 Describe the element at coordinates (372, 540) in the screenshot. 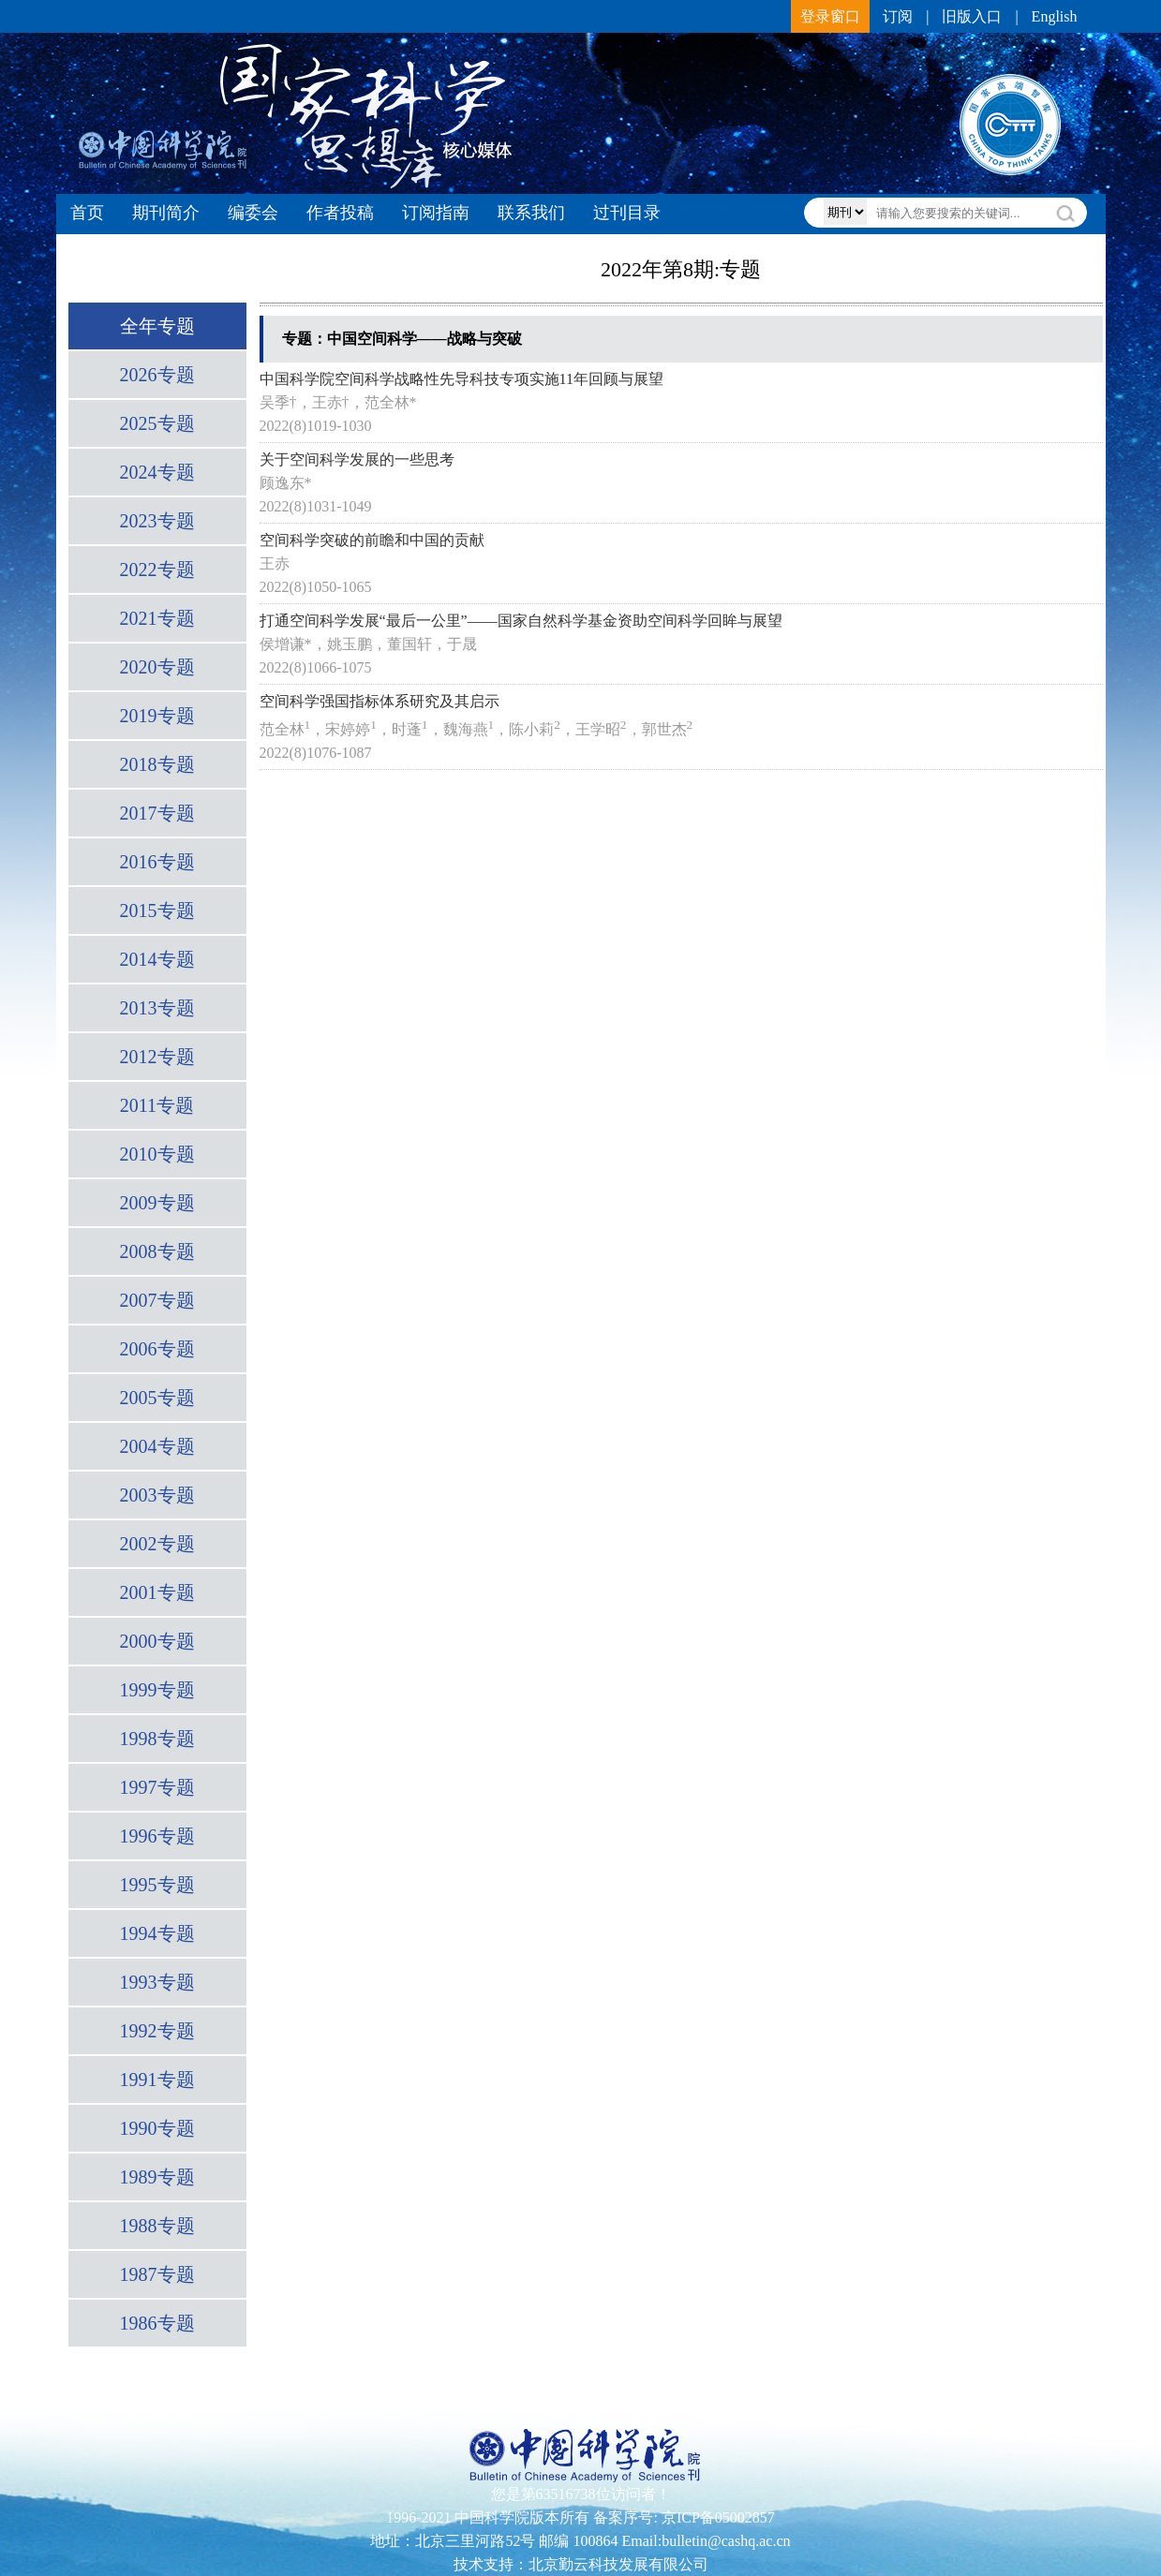

I see `空间科学突破的前瞻和中国的贡献` at that location.